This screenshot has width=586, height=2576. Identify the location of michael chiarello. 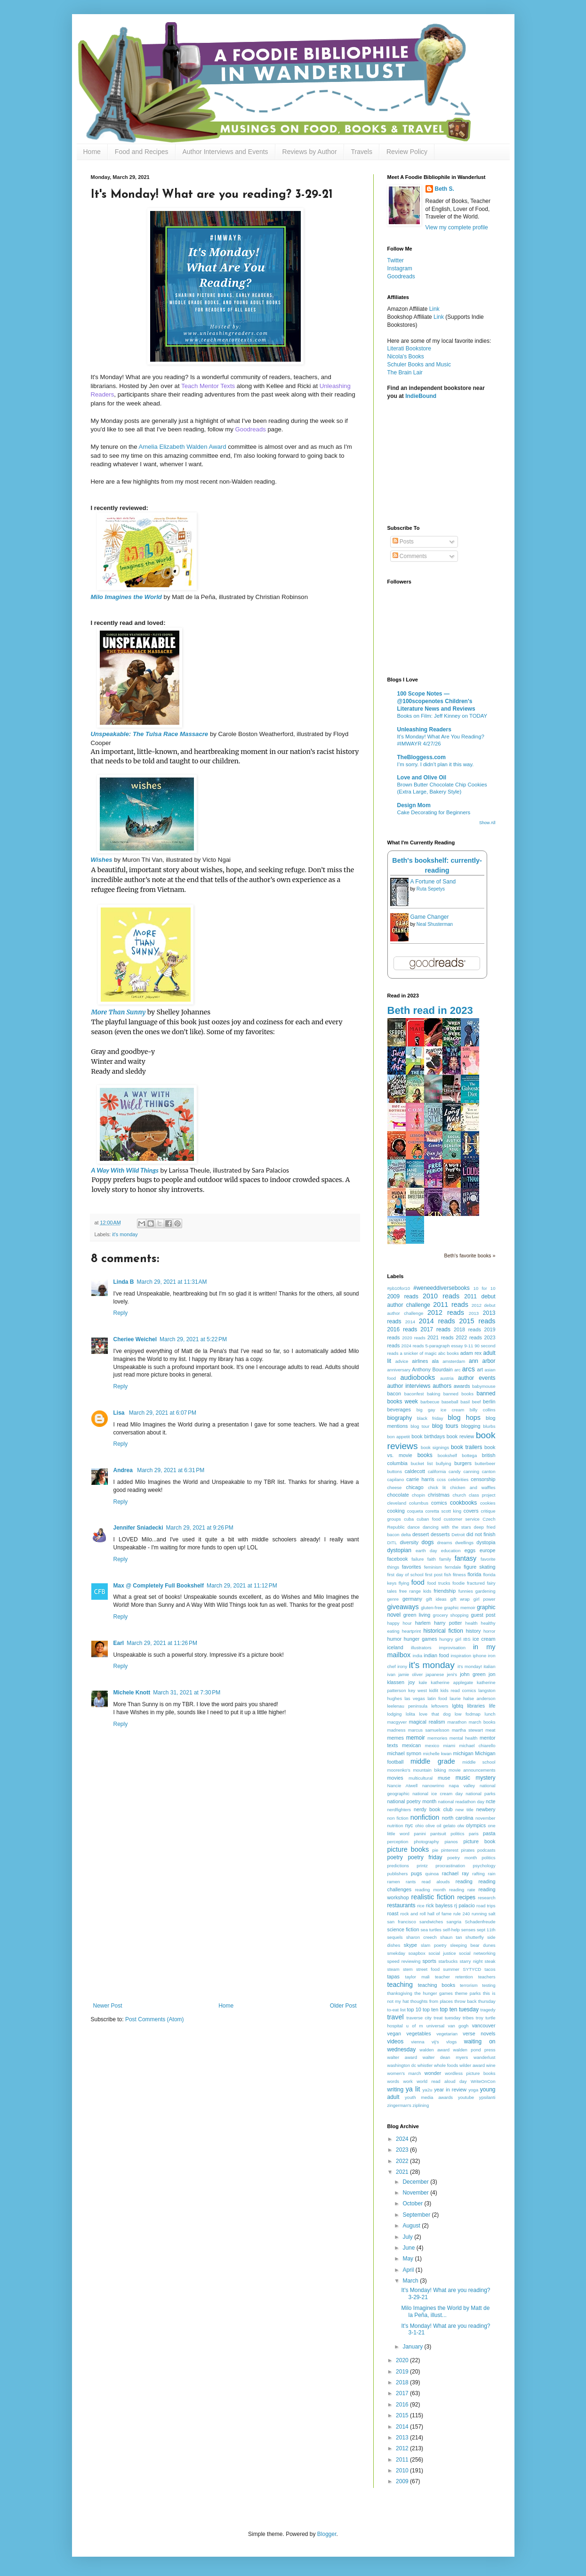
(477, 1745).